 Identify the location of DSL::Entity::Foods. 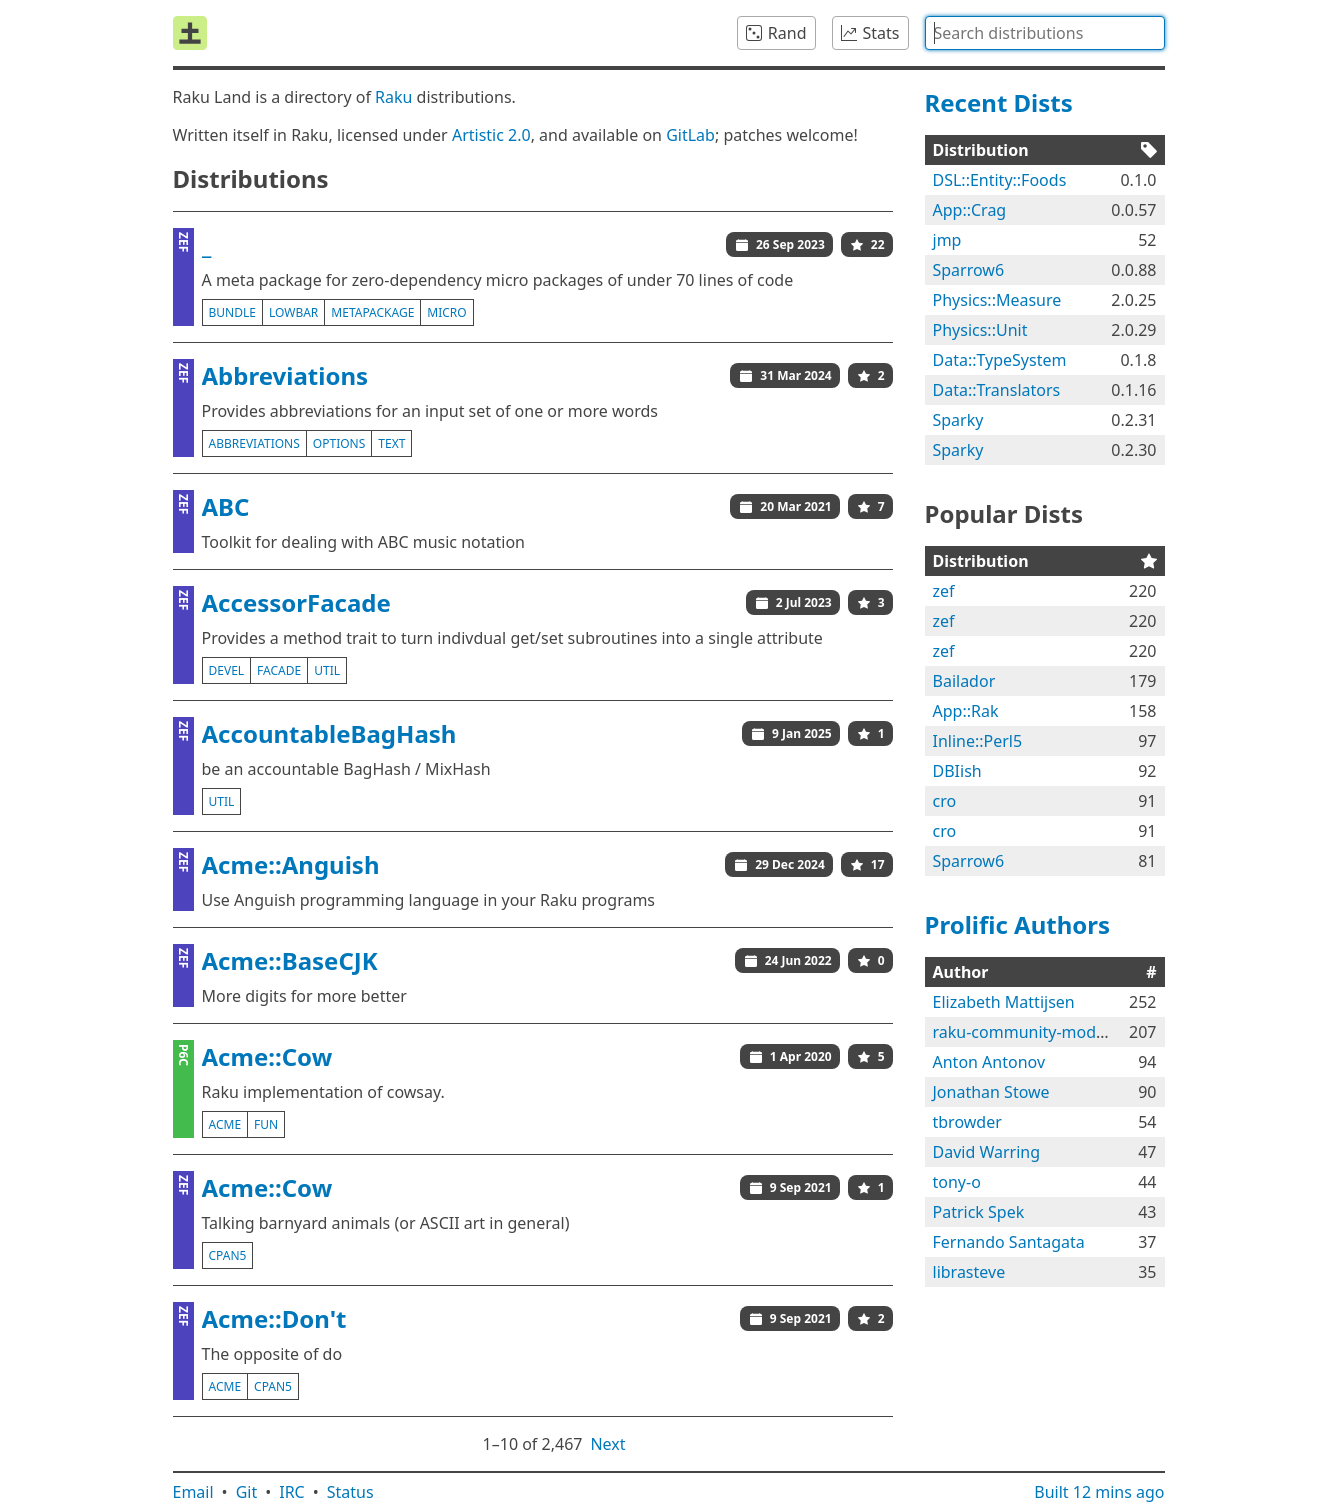
(1000, 180).